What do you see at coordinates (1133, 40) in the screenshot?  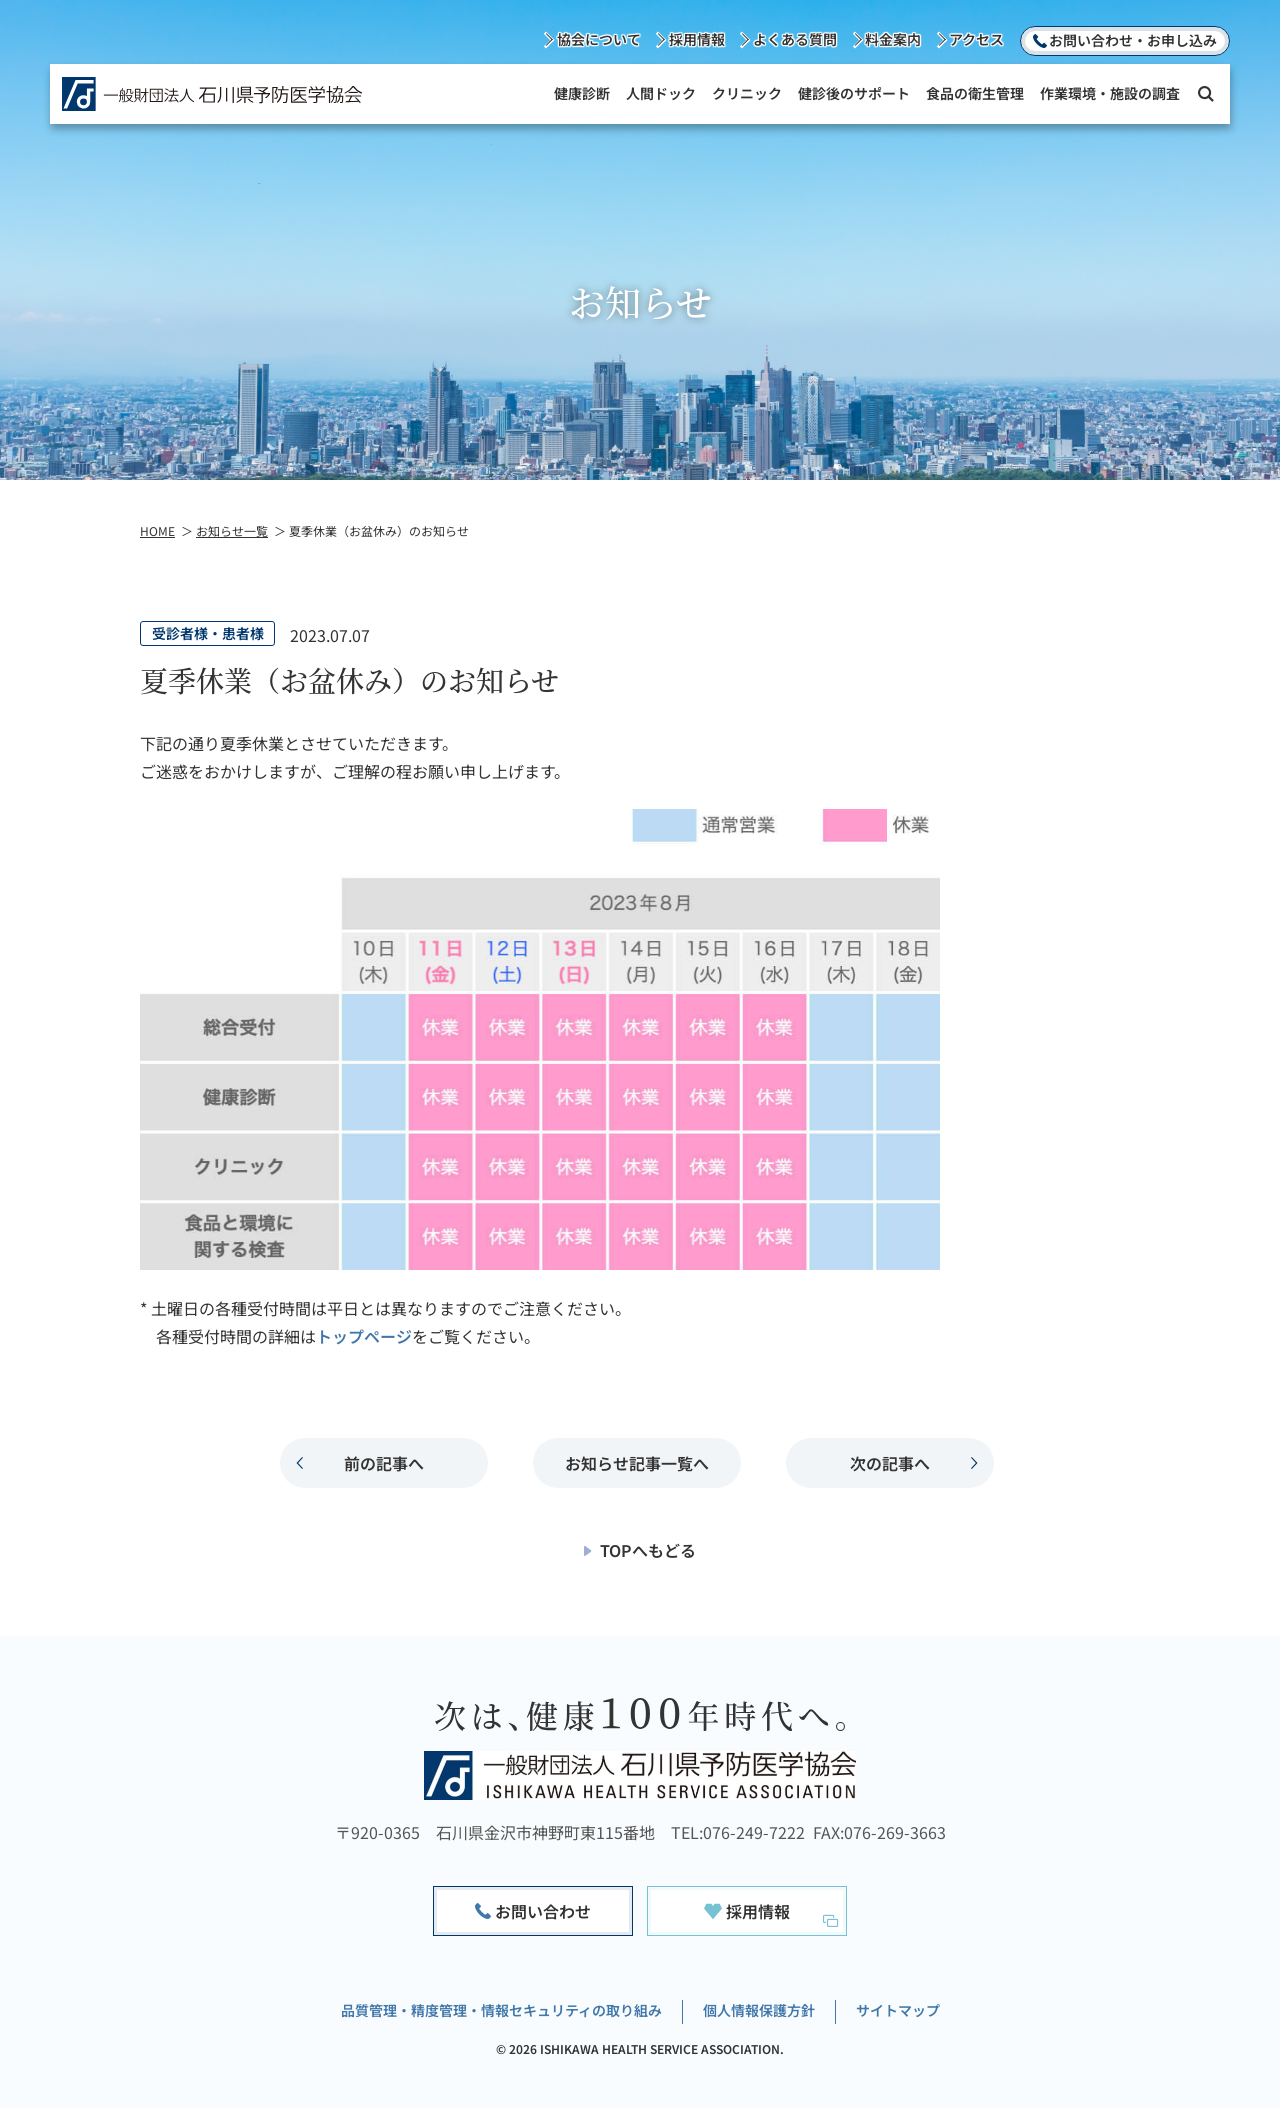 I see `お問い合わせ・お申し込み` at bounding box center [1133, 40].